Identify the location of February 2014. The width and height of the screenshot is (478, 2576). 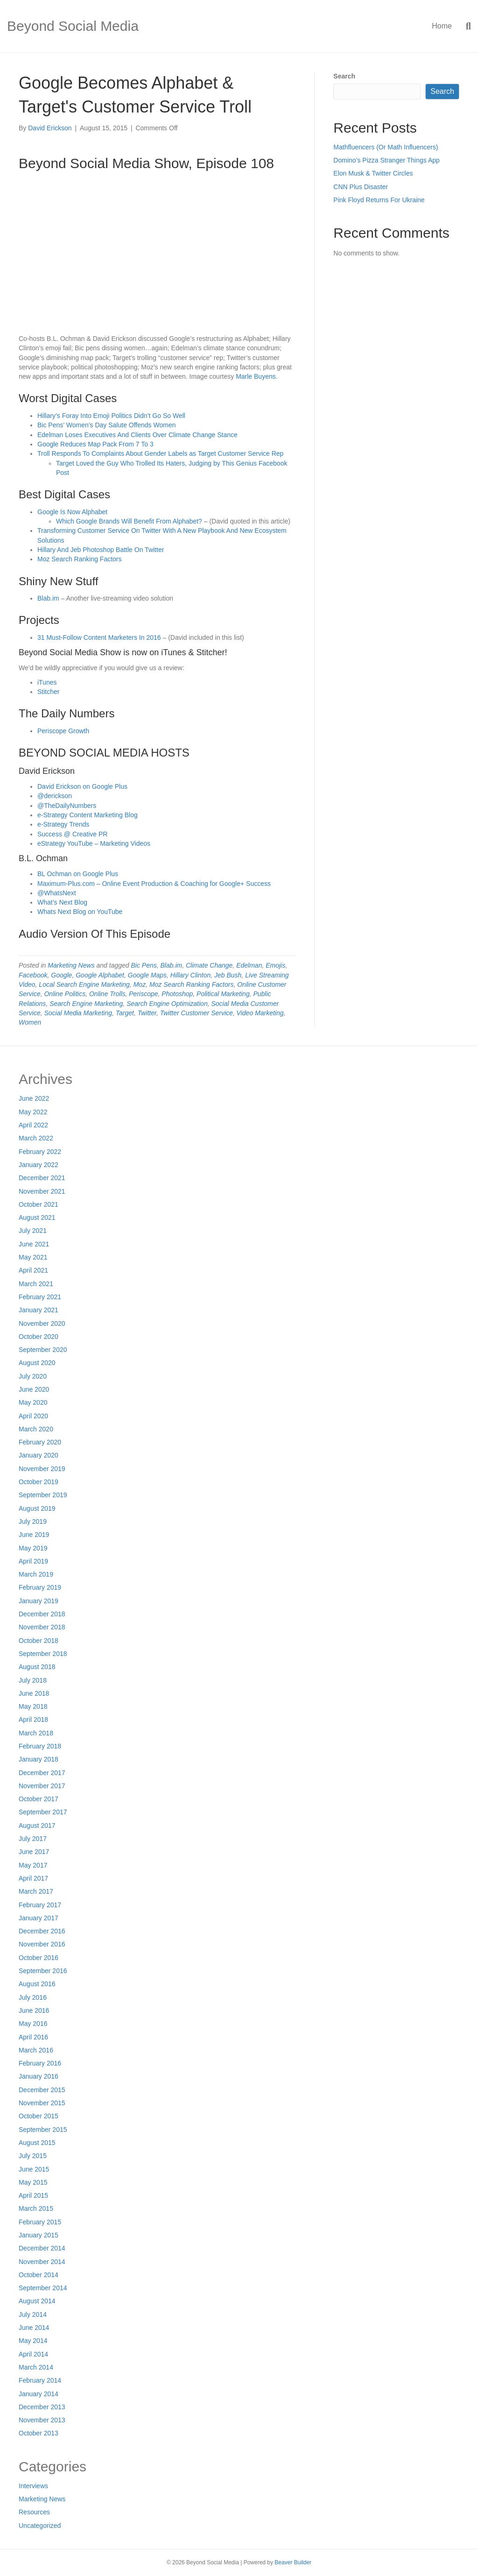
(40, 2380).